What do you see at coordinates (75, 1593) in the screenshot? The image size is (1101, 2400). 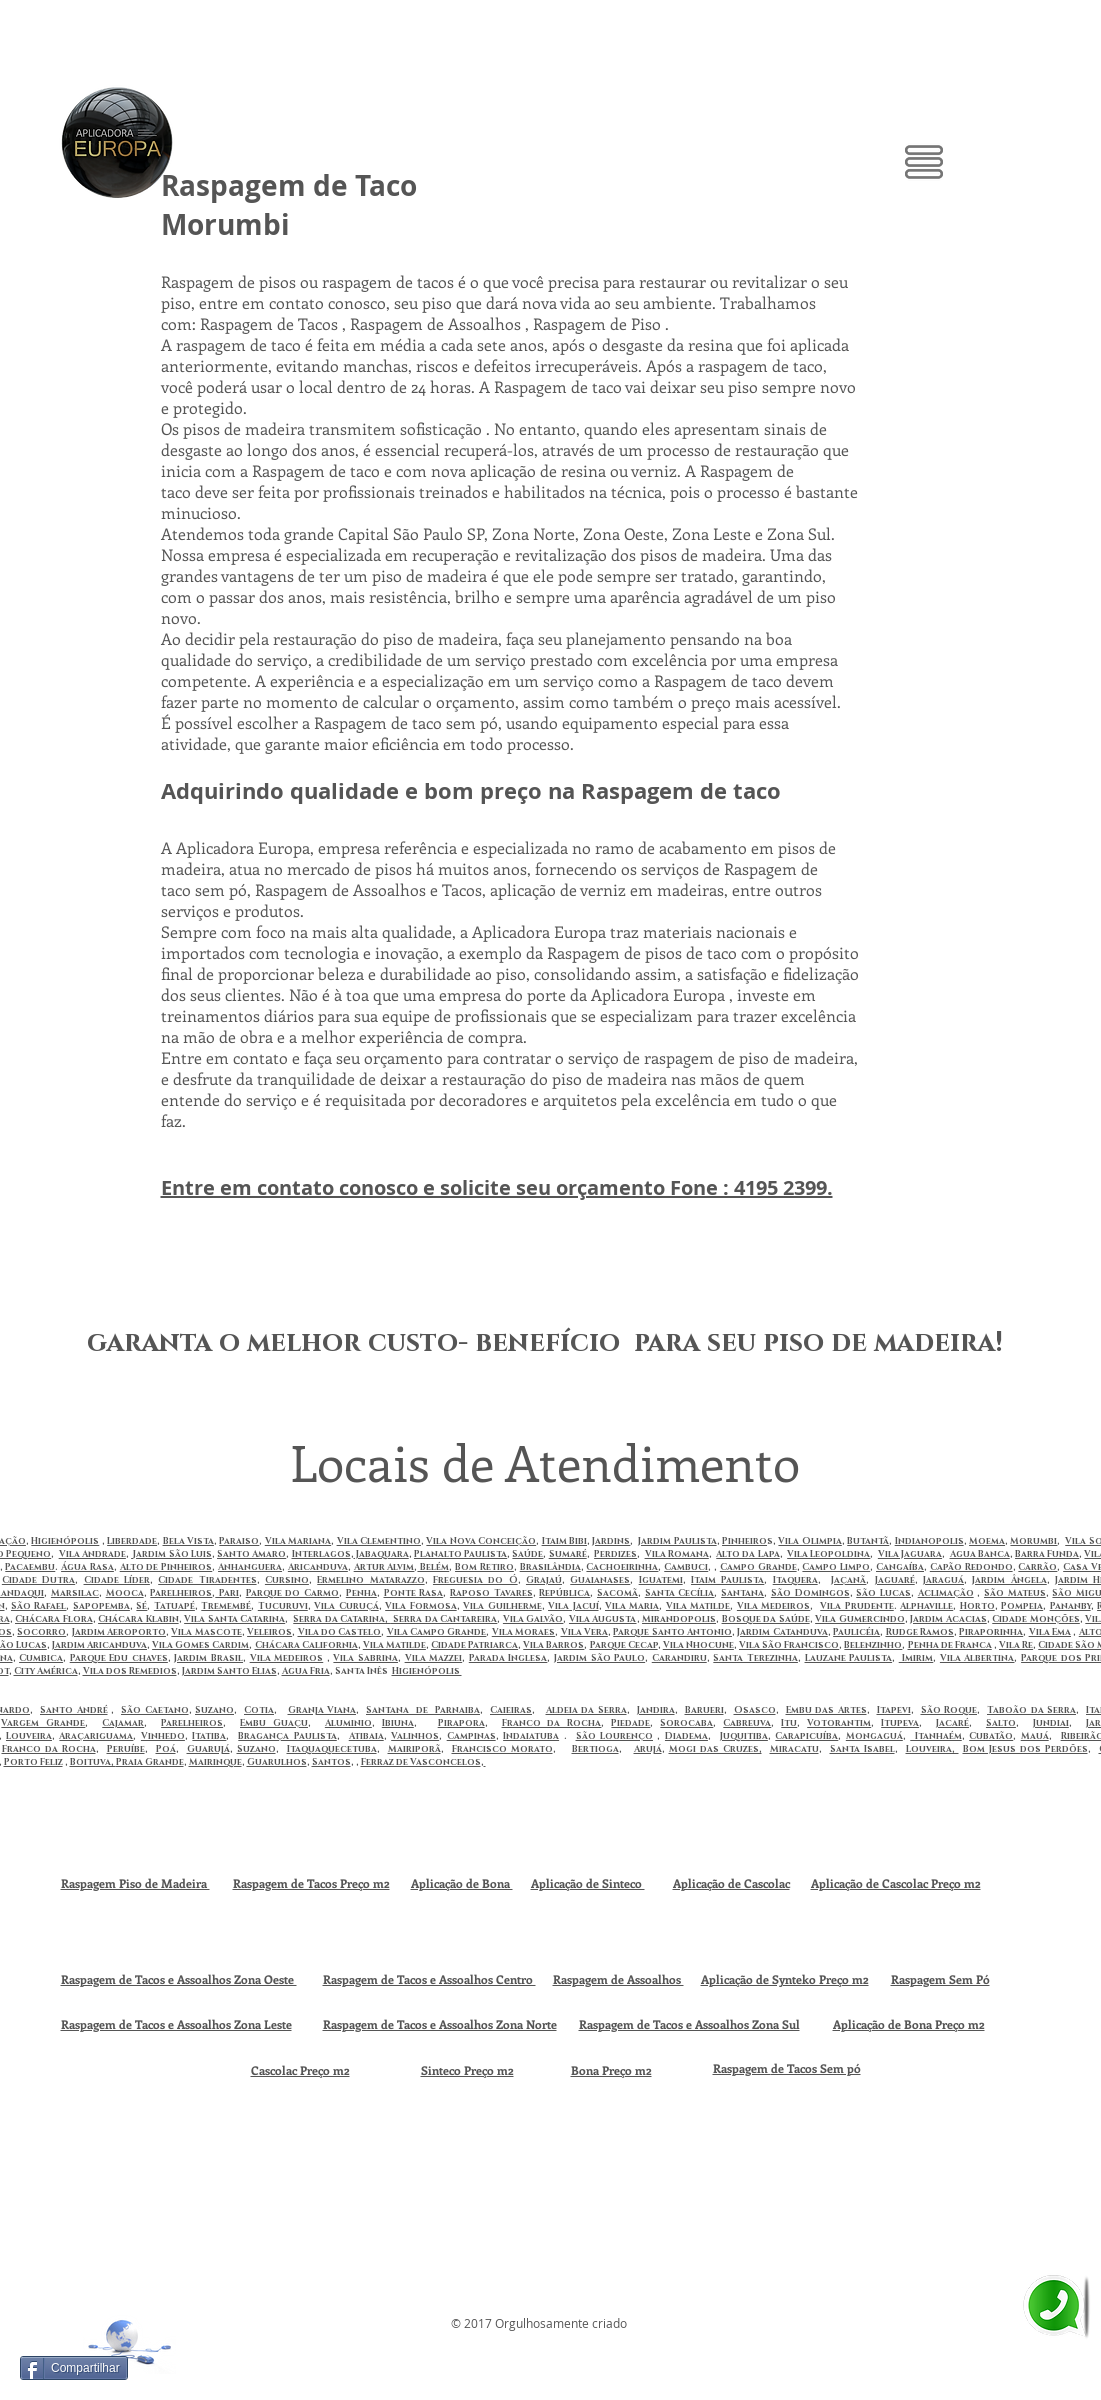 I see `Marsilac` at bounding box center [75, 1593].